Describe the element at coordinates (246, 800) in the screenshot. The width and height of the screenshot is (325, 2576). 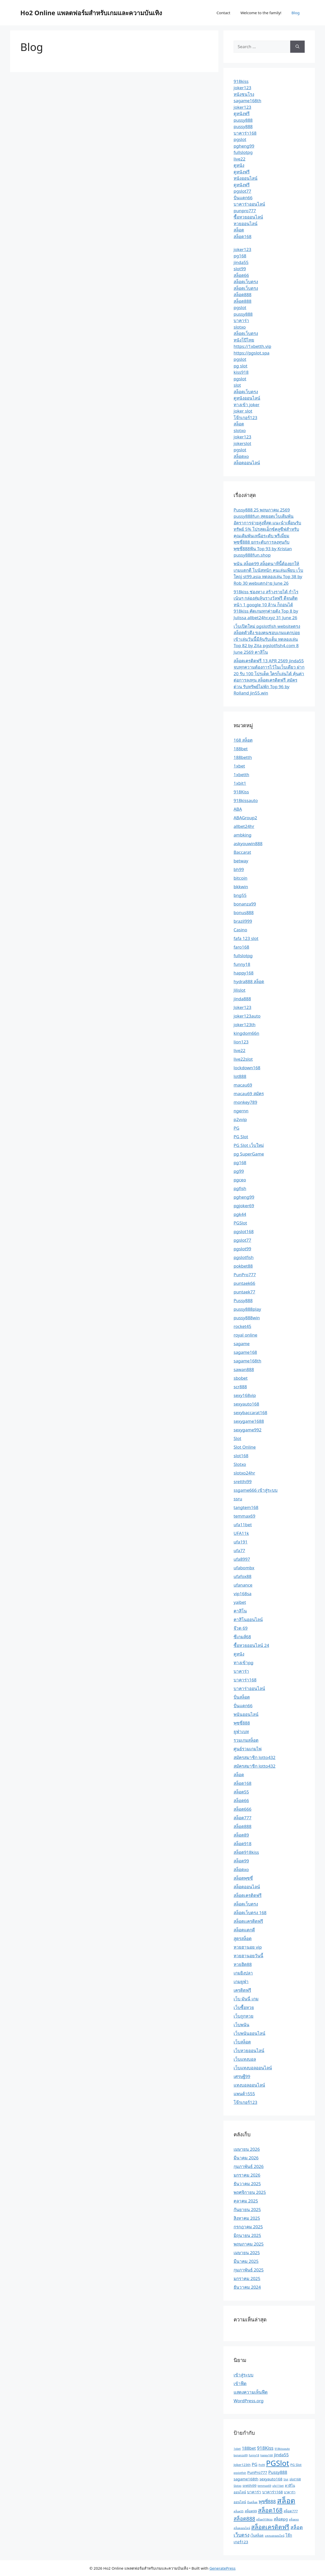
I see `918kissauto` at that location.